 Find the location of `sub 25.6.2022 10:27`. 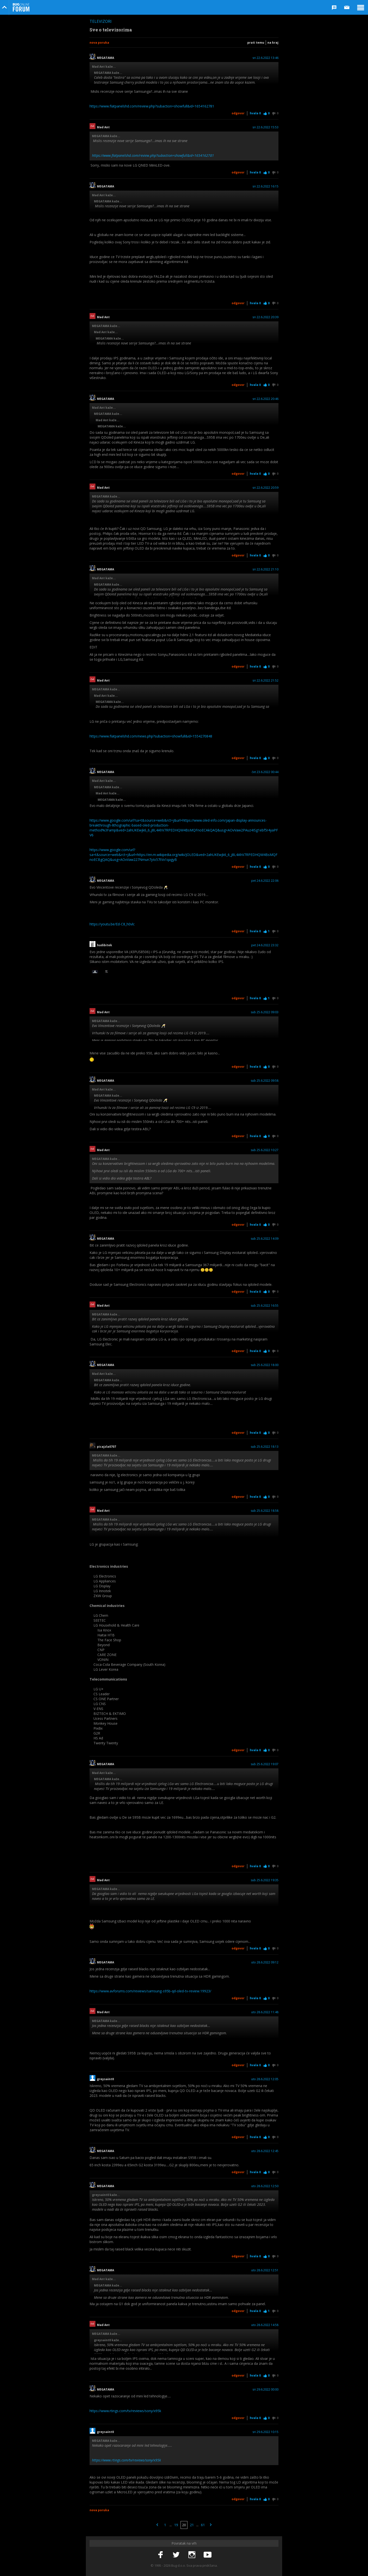

sub 25.6.2022 10:27 is located at coordinates (264, 1150).